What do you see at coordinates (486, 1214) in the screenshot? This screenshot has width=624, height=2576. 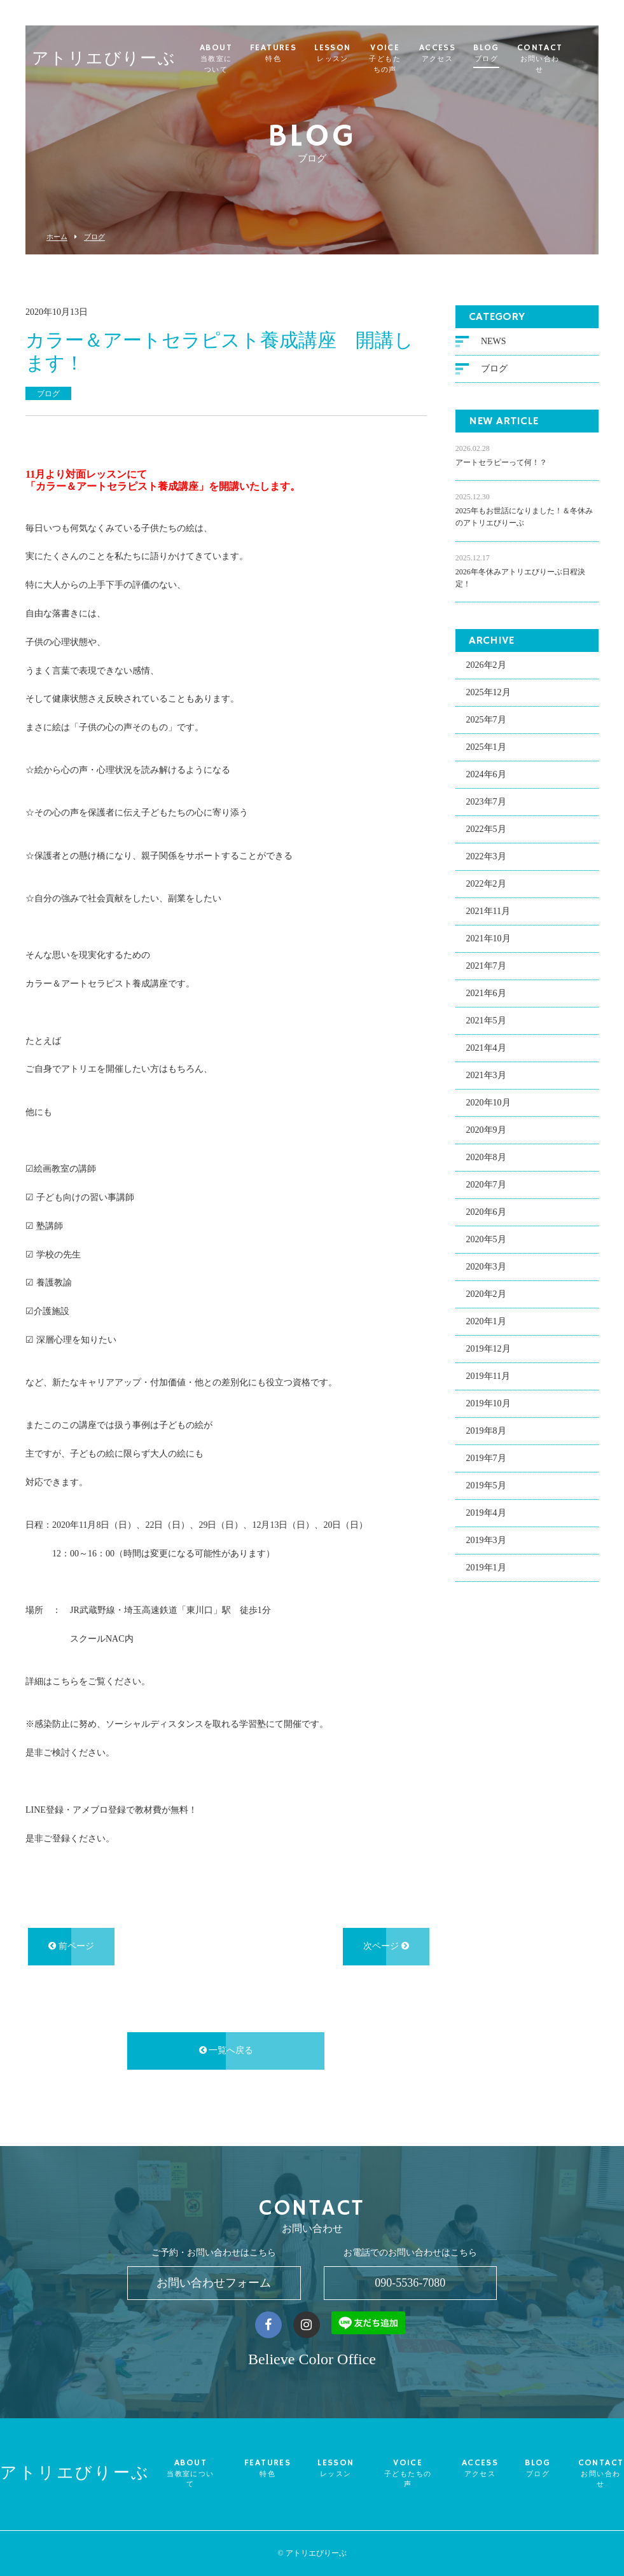 I see `2020年6月` at bounding box center [486, 1214].